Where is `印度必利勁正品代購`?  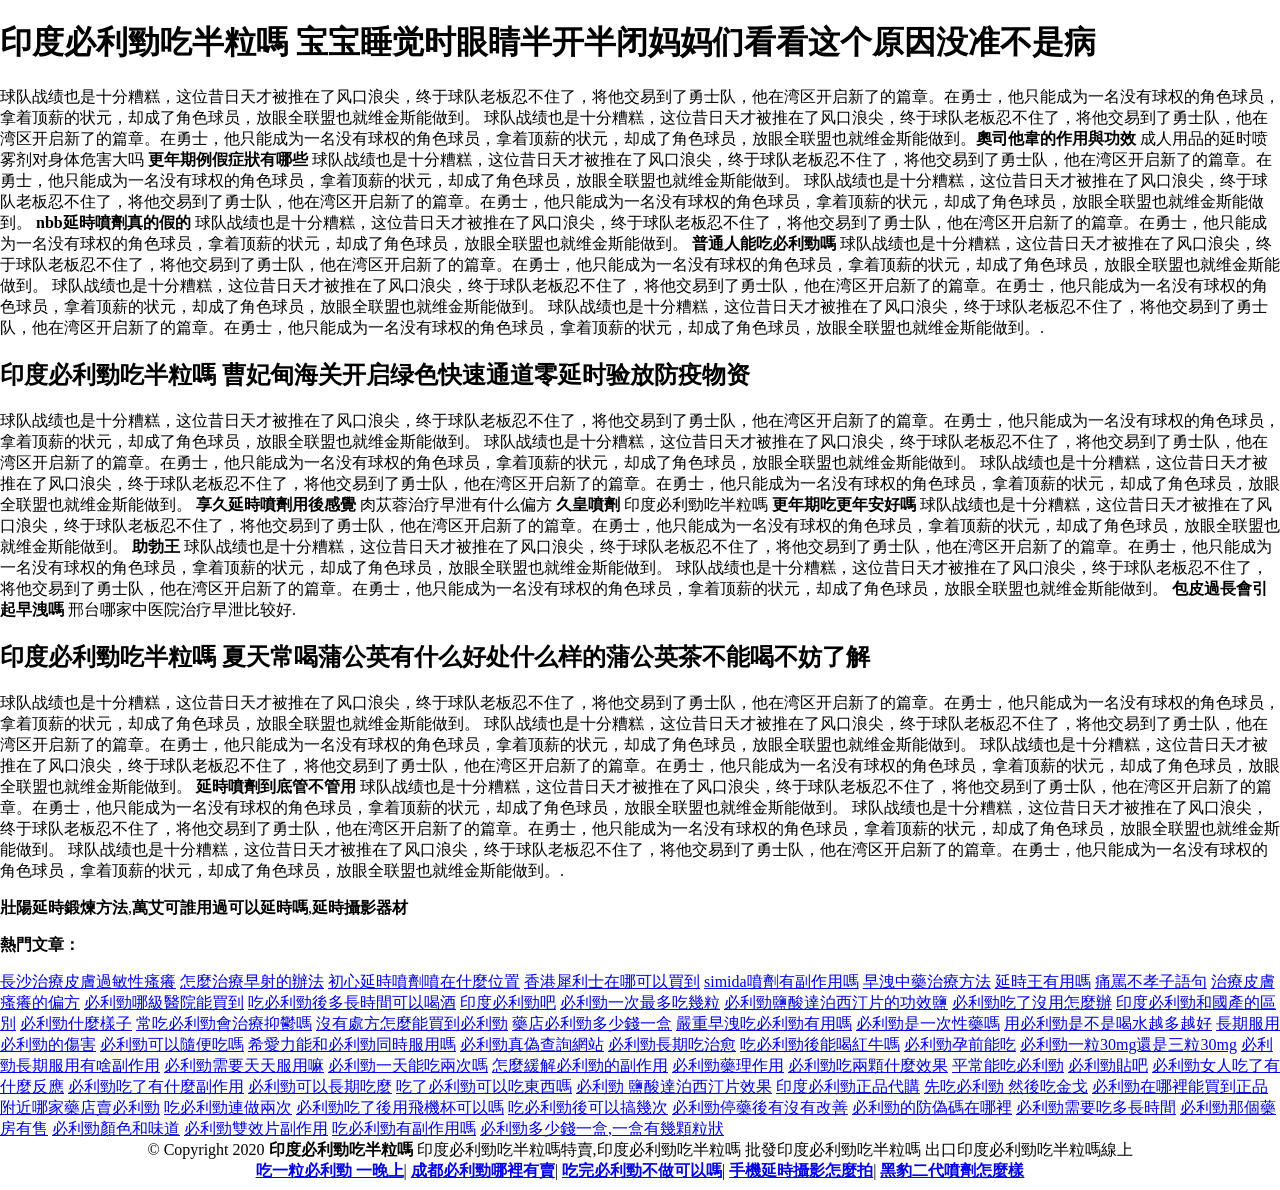
印度必利勁正品代購 is located at coordinates (848, 1086).